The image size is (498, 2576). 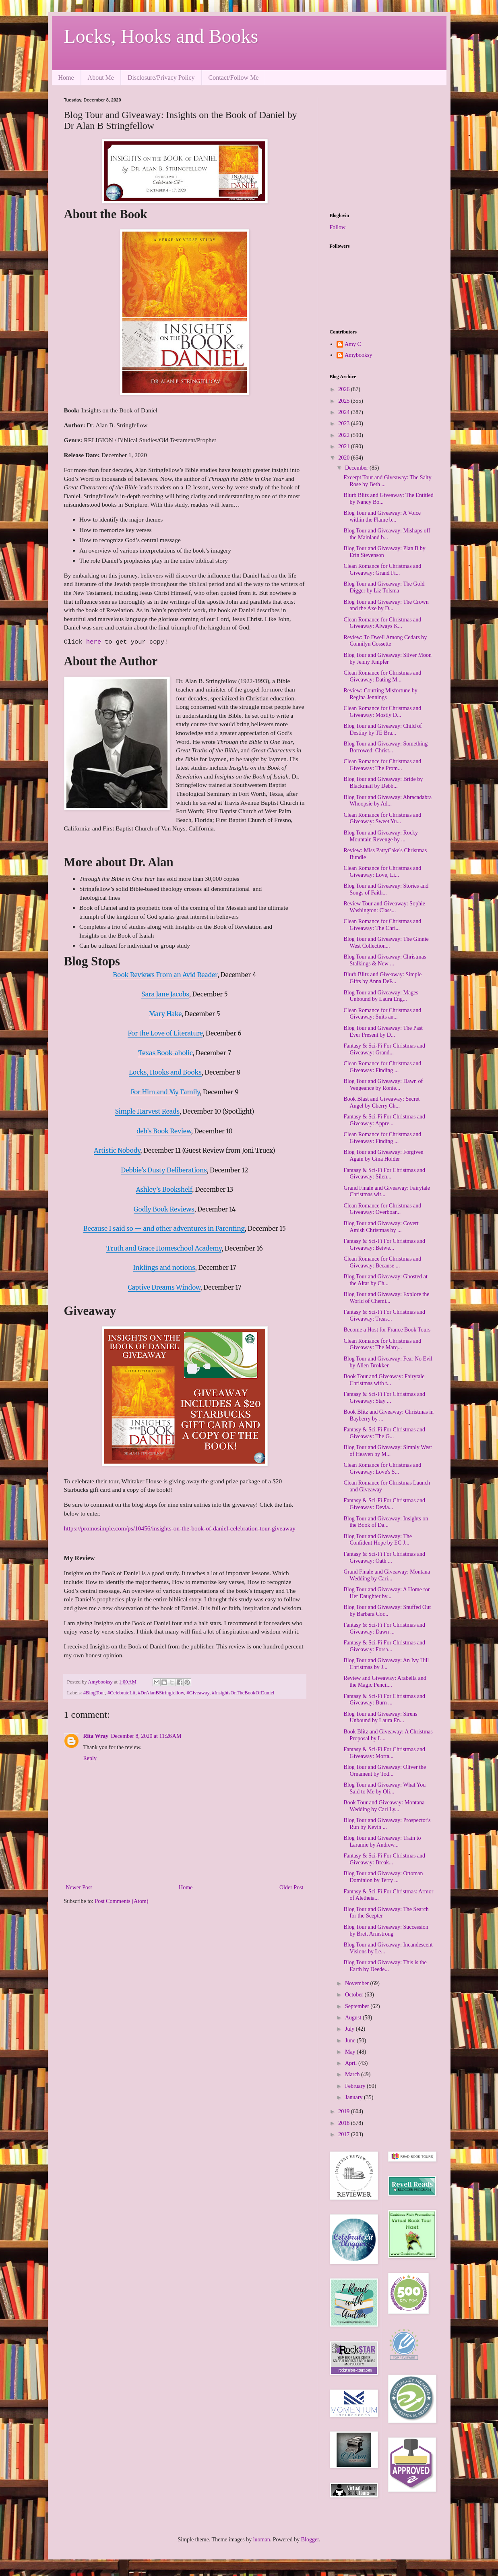 What do you see at coordinates (344, 401) in the screenshot?
I see `2025` at bounding box center [344, 401].